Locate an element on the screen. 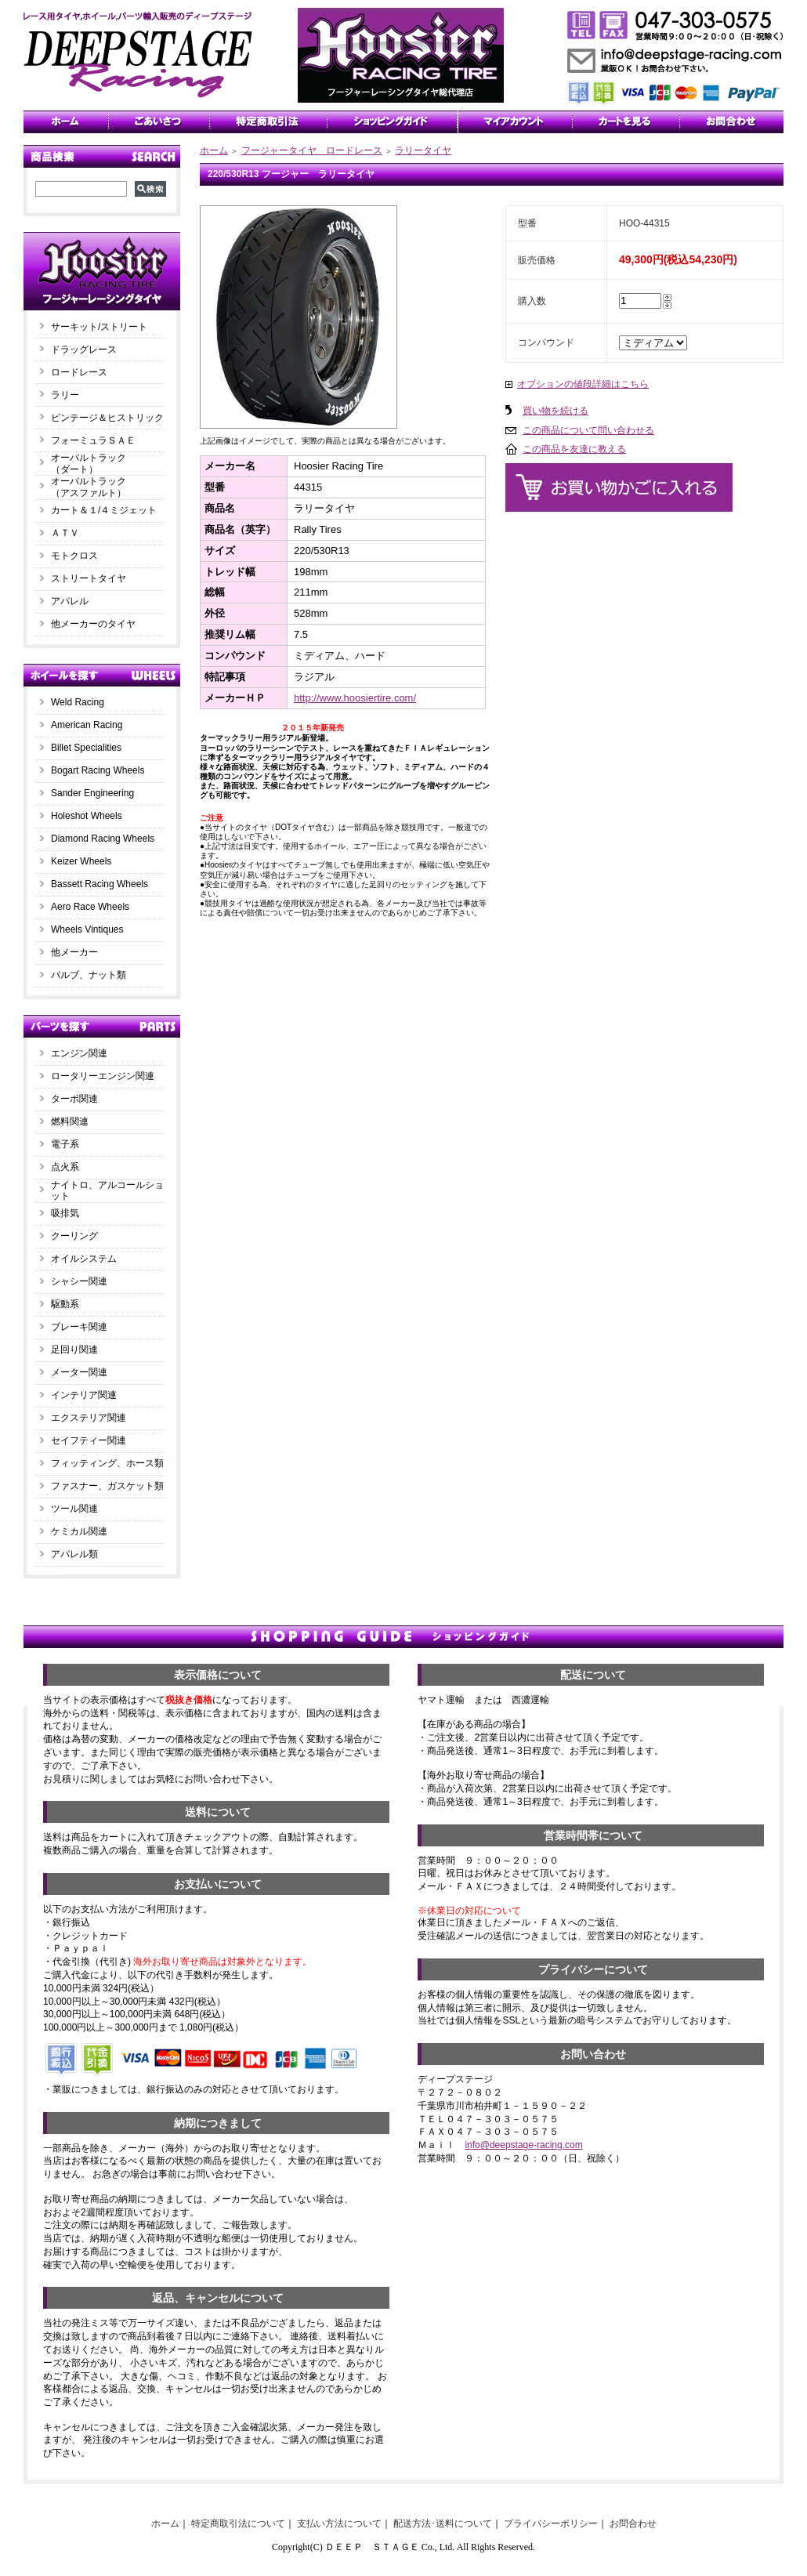 The height and width of the screenshot is (2576, 807). セイフティー関連 is located at coordinates (88, 1440).